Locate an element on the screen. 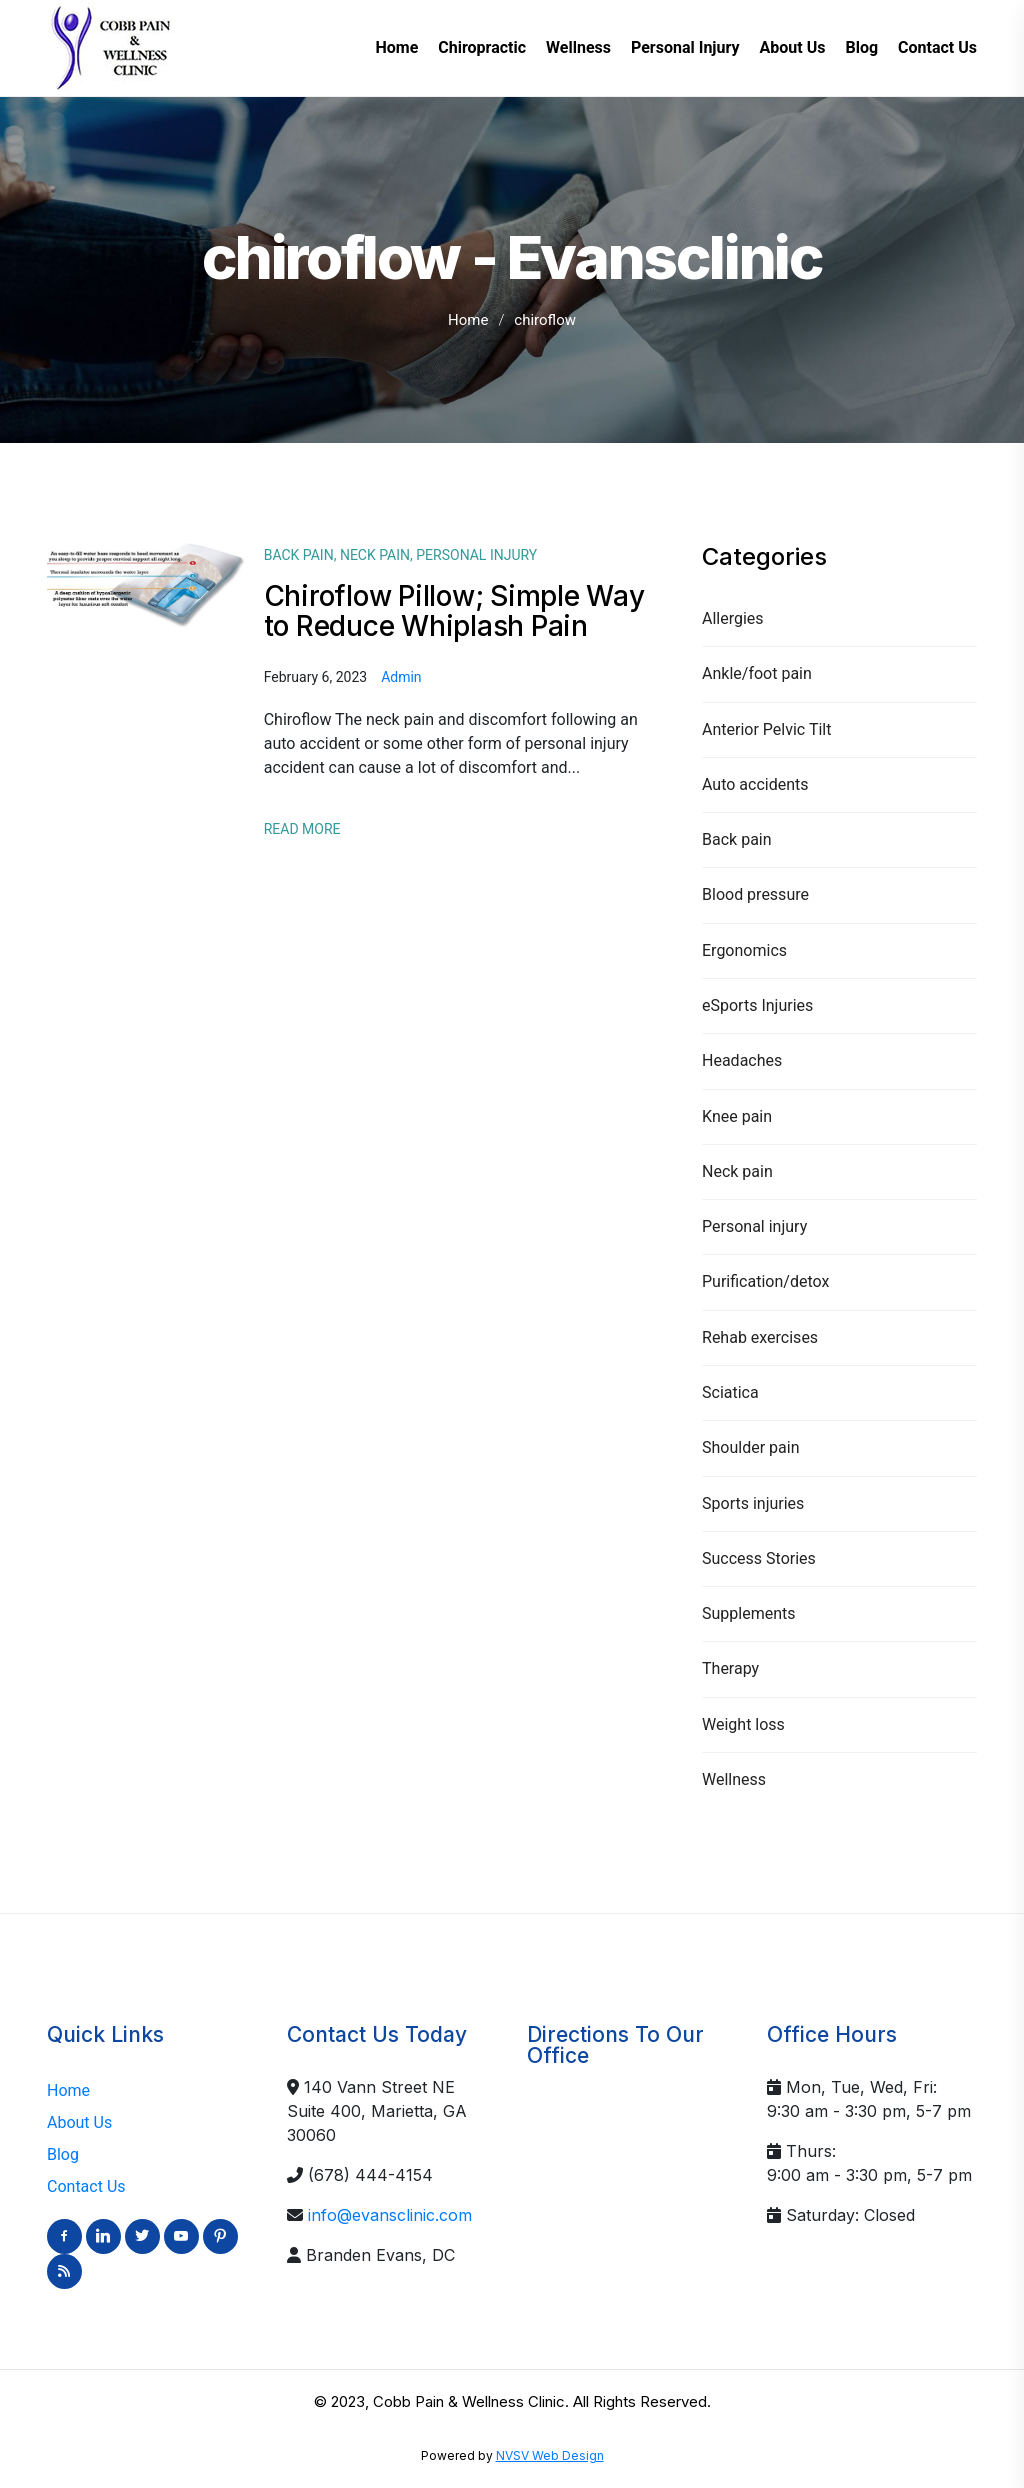 This screenshot has width=1024, height=2488. About Us is located at coordinates (79, 2122).